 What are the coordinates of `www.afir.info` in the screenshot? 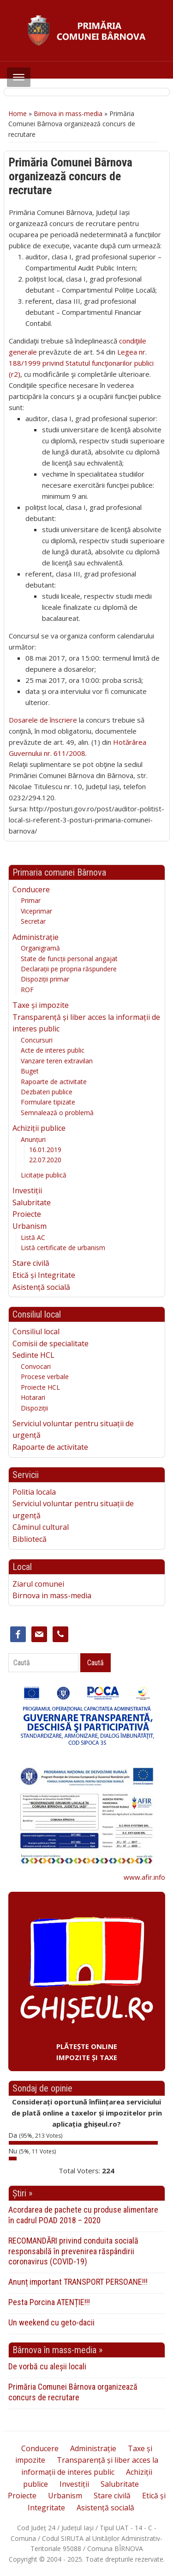 It's located at (144, 1877).